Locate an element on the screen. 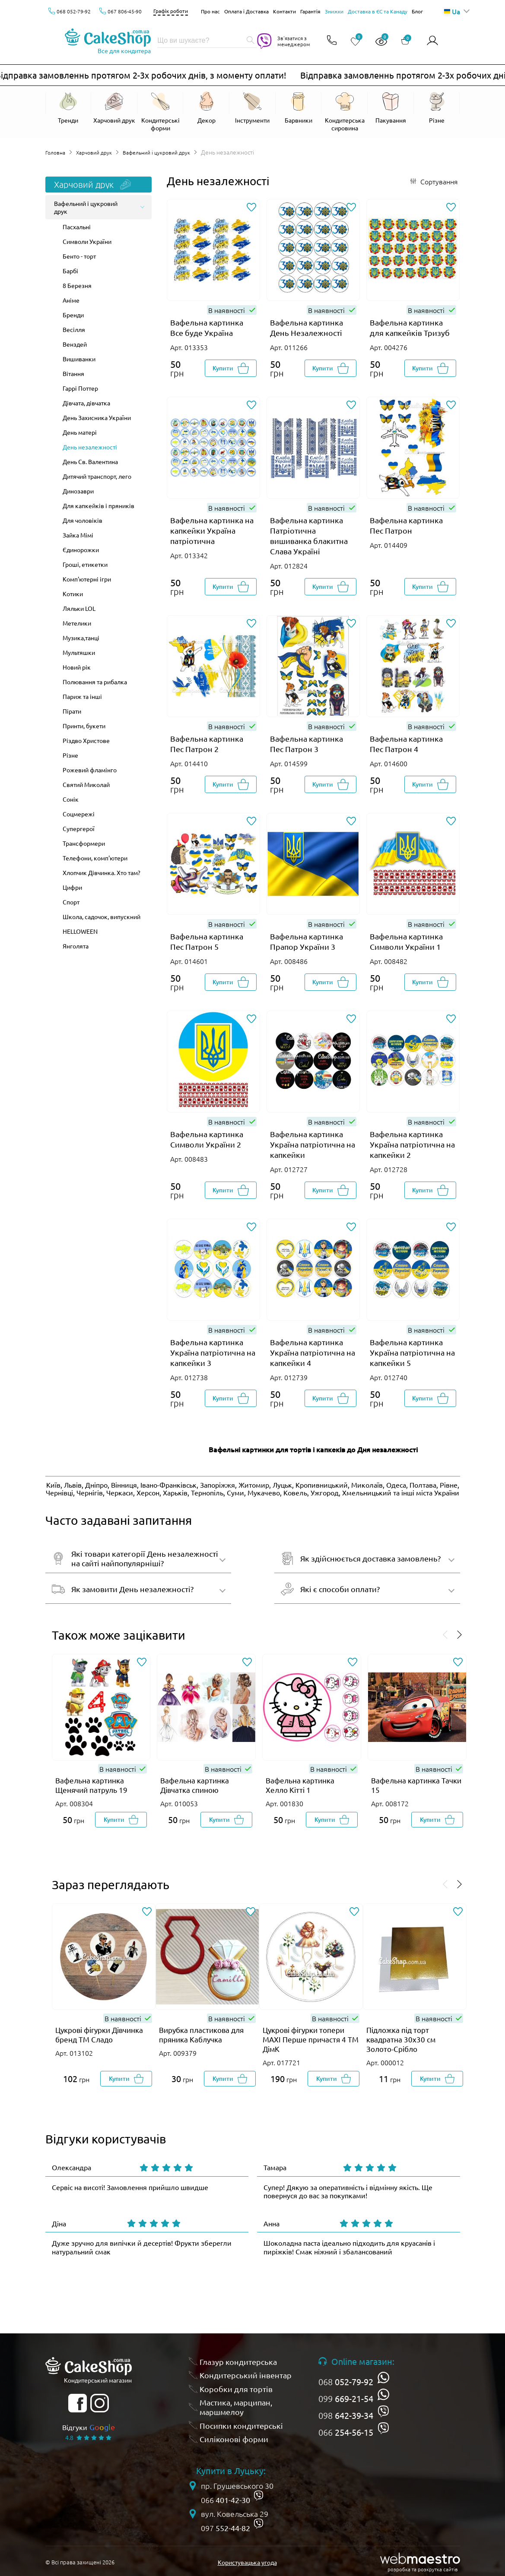  Гроші, етикетки is located at coordinates (85, 564).